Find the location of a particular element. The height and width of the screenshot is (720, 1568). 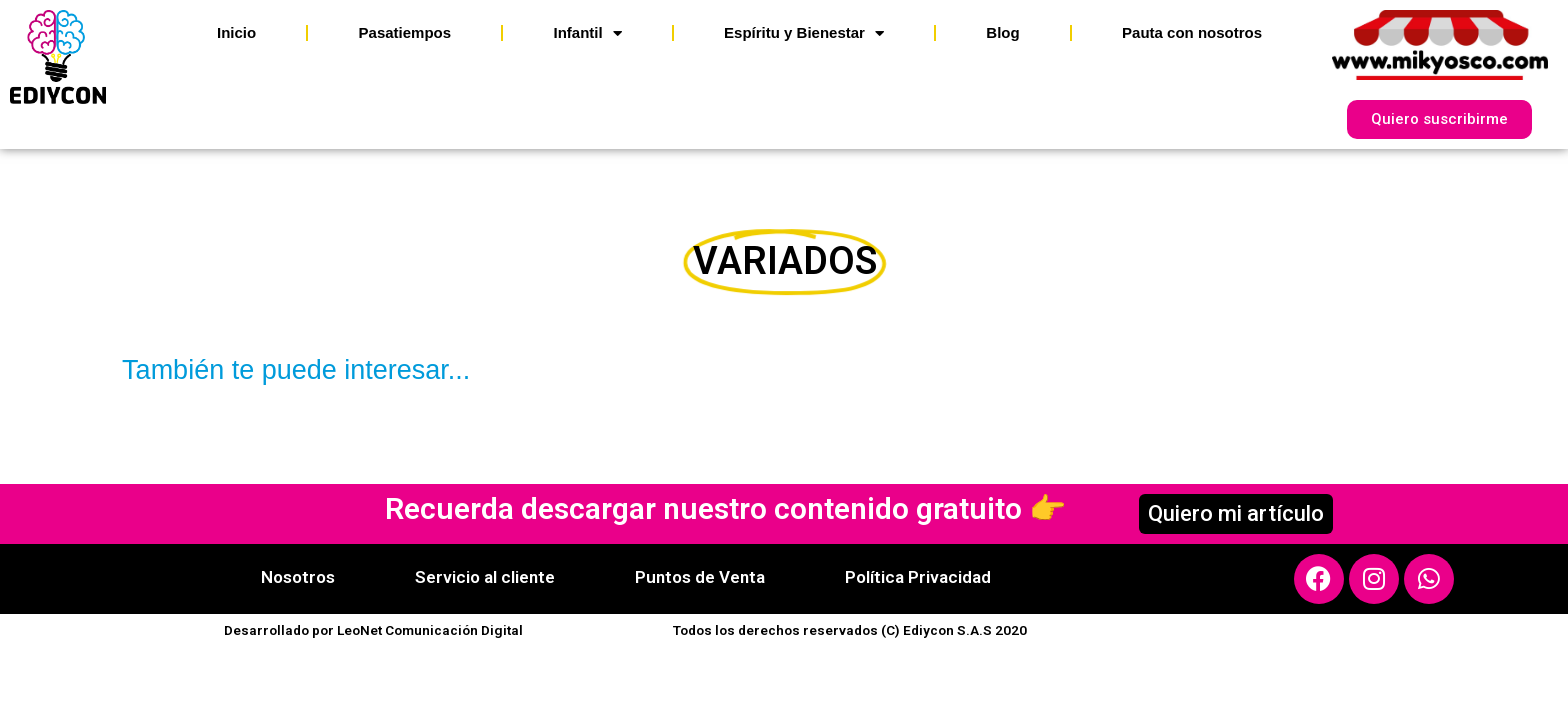

Espíritu y Bienestar is located at coordinates (804, 33).